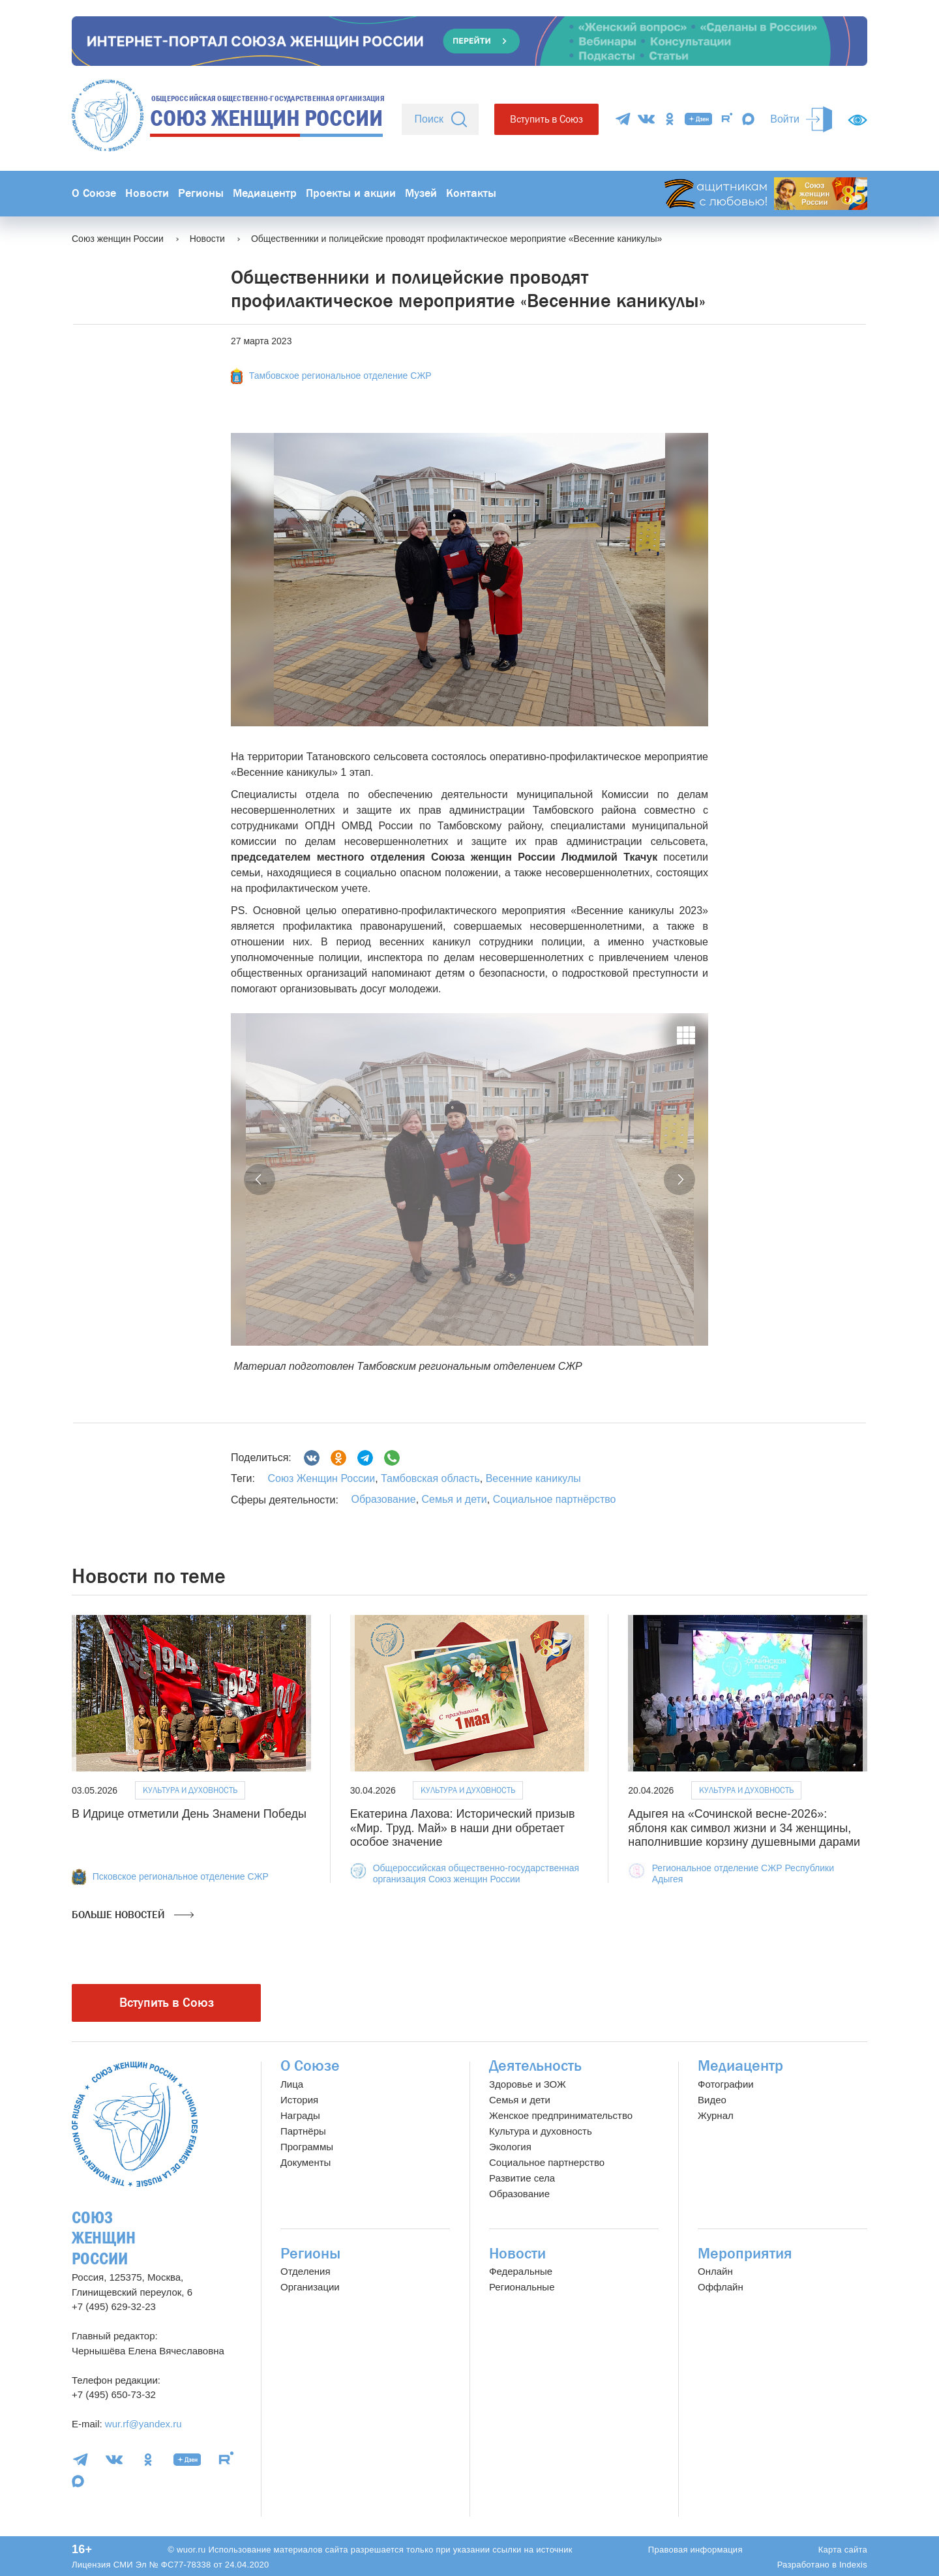  What do you see at coordinates (471, 193) in the screenshot?
I see `Контакты` at bounding box center [471, 193].